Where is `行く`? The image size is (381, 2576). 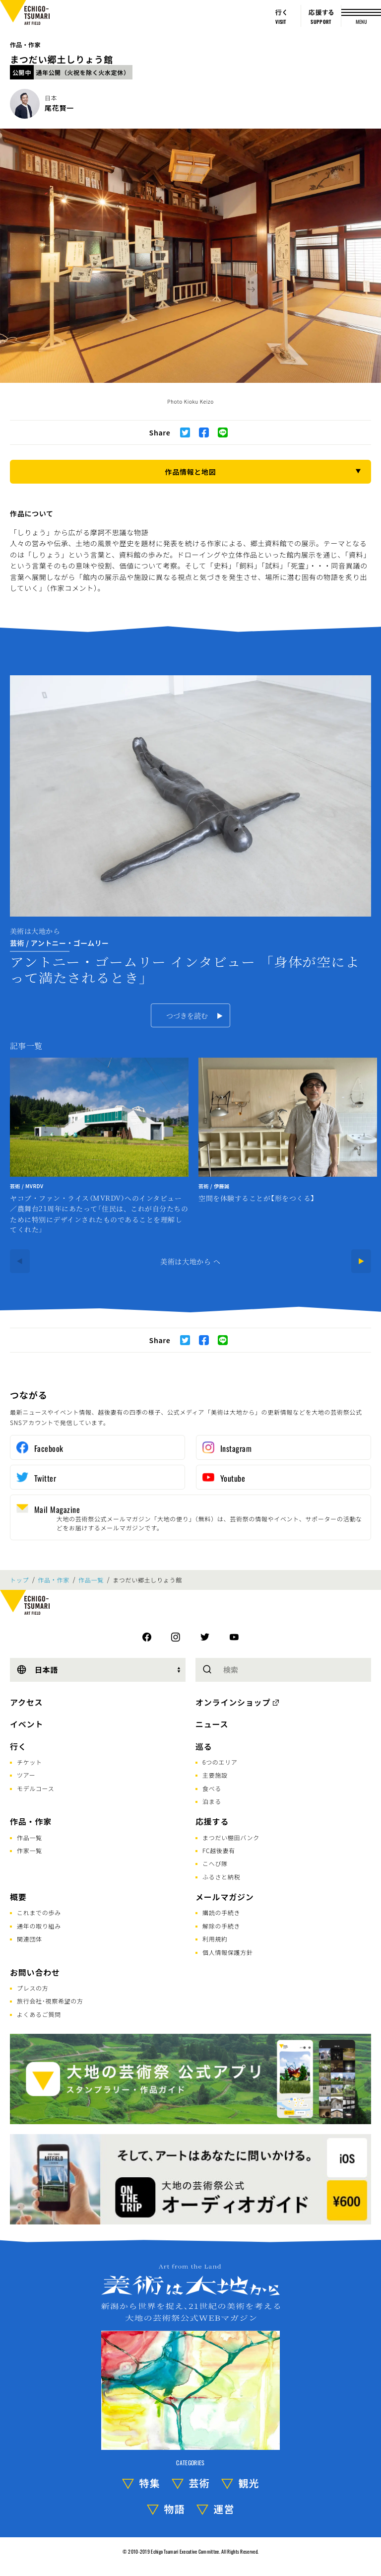 行く is located at coordinates (18, 1746).